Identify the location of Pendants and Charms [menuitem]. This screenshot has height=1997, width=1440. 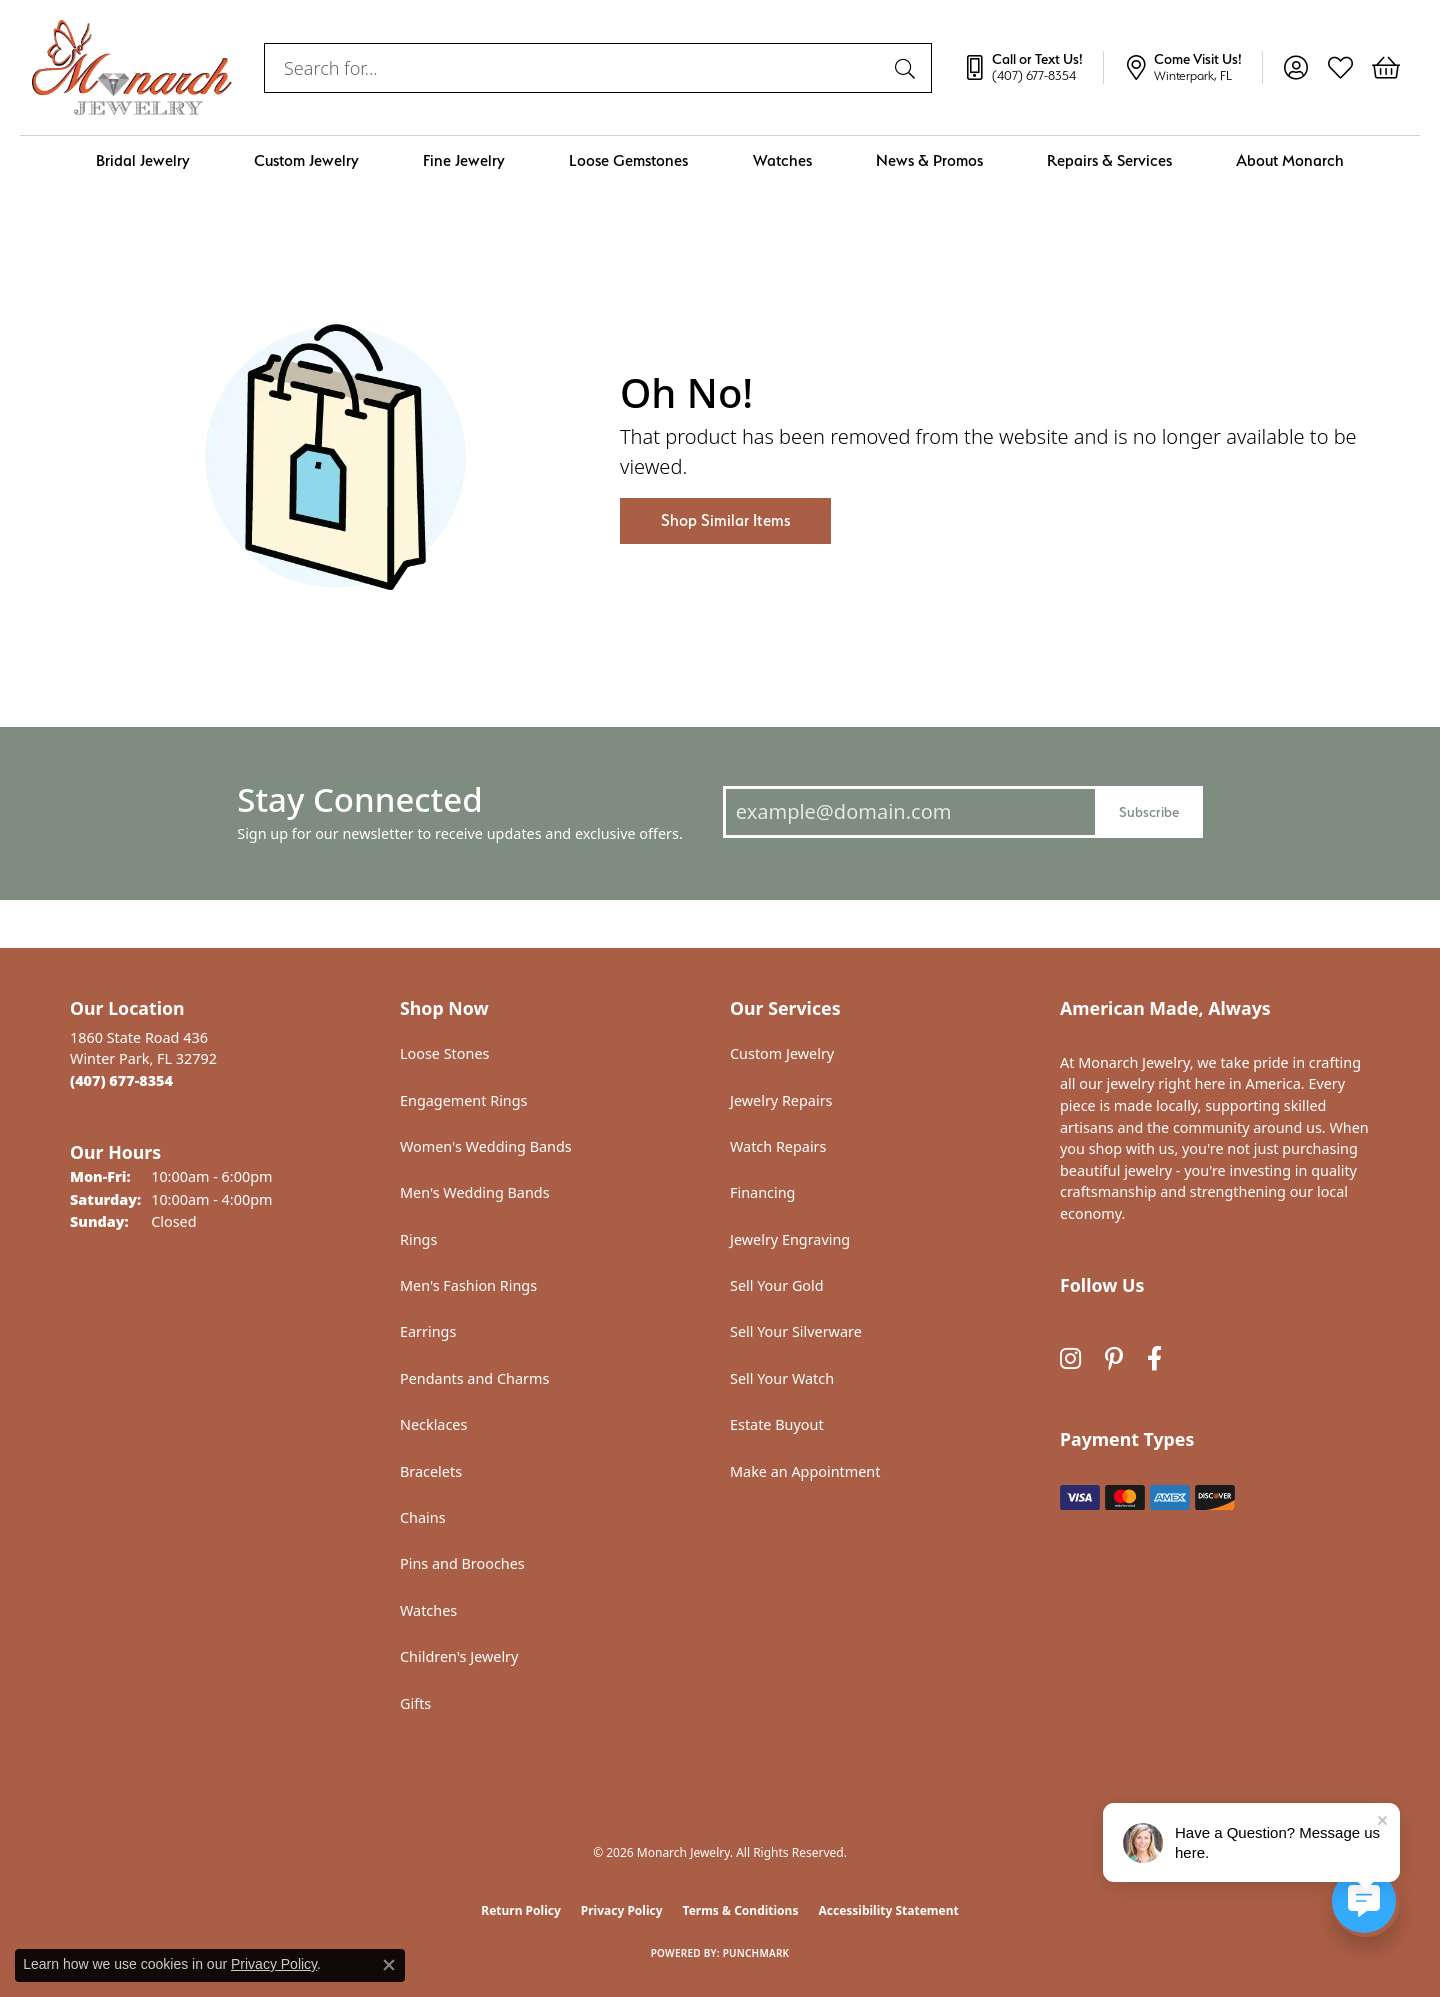
(474, 1378).